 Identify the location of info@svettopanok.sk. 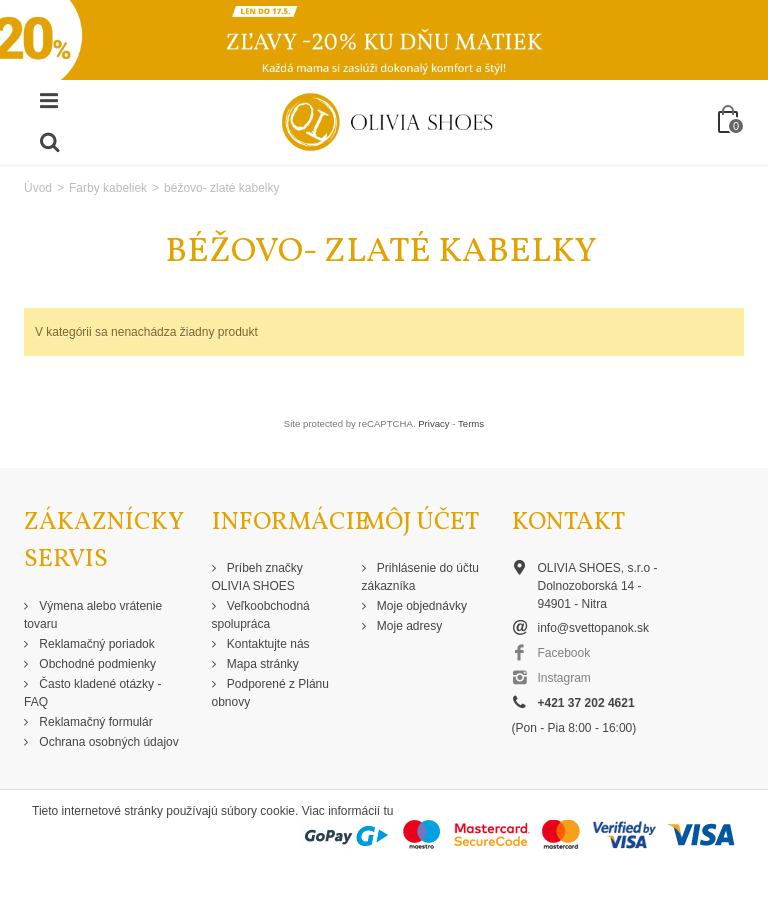
(594, 628).